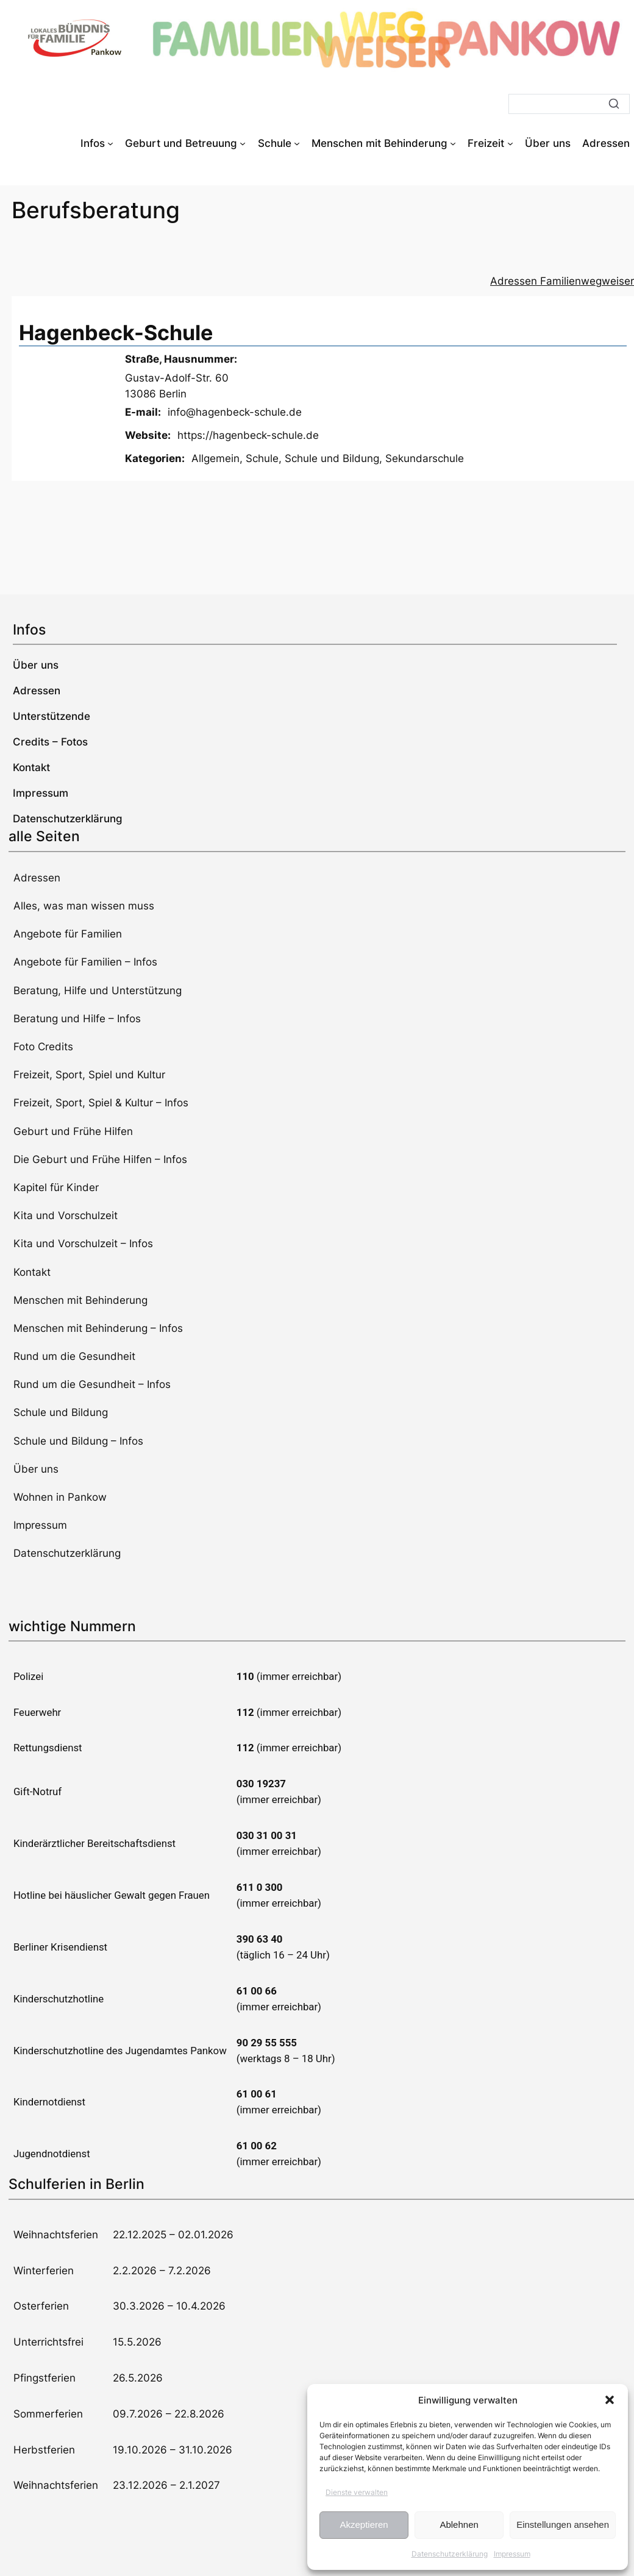 This screenshot has height=2576, width=634. Describe the element at coordinates (43, 1047) in the screenshot. I see `Foto Credits` at that location.